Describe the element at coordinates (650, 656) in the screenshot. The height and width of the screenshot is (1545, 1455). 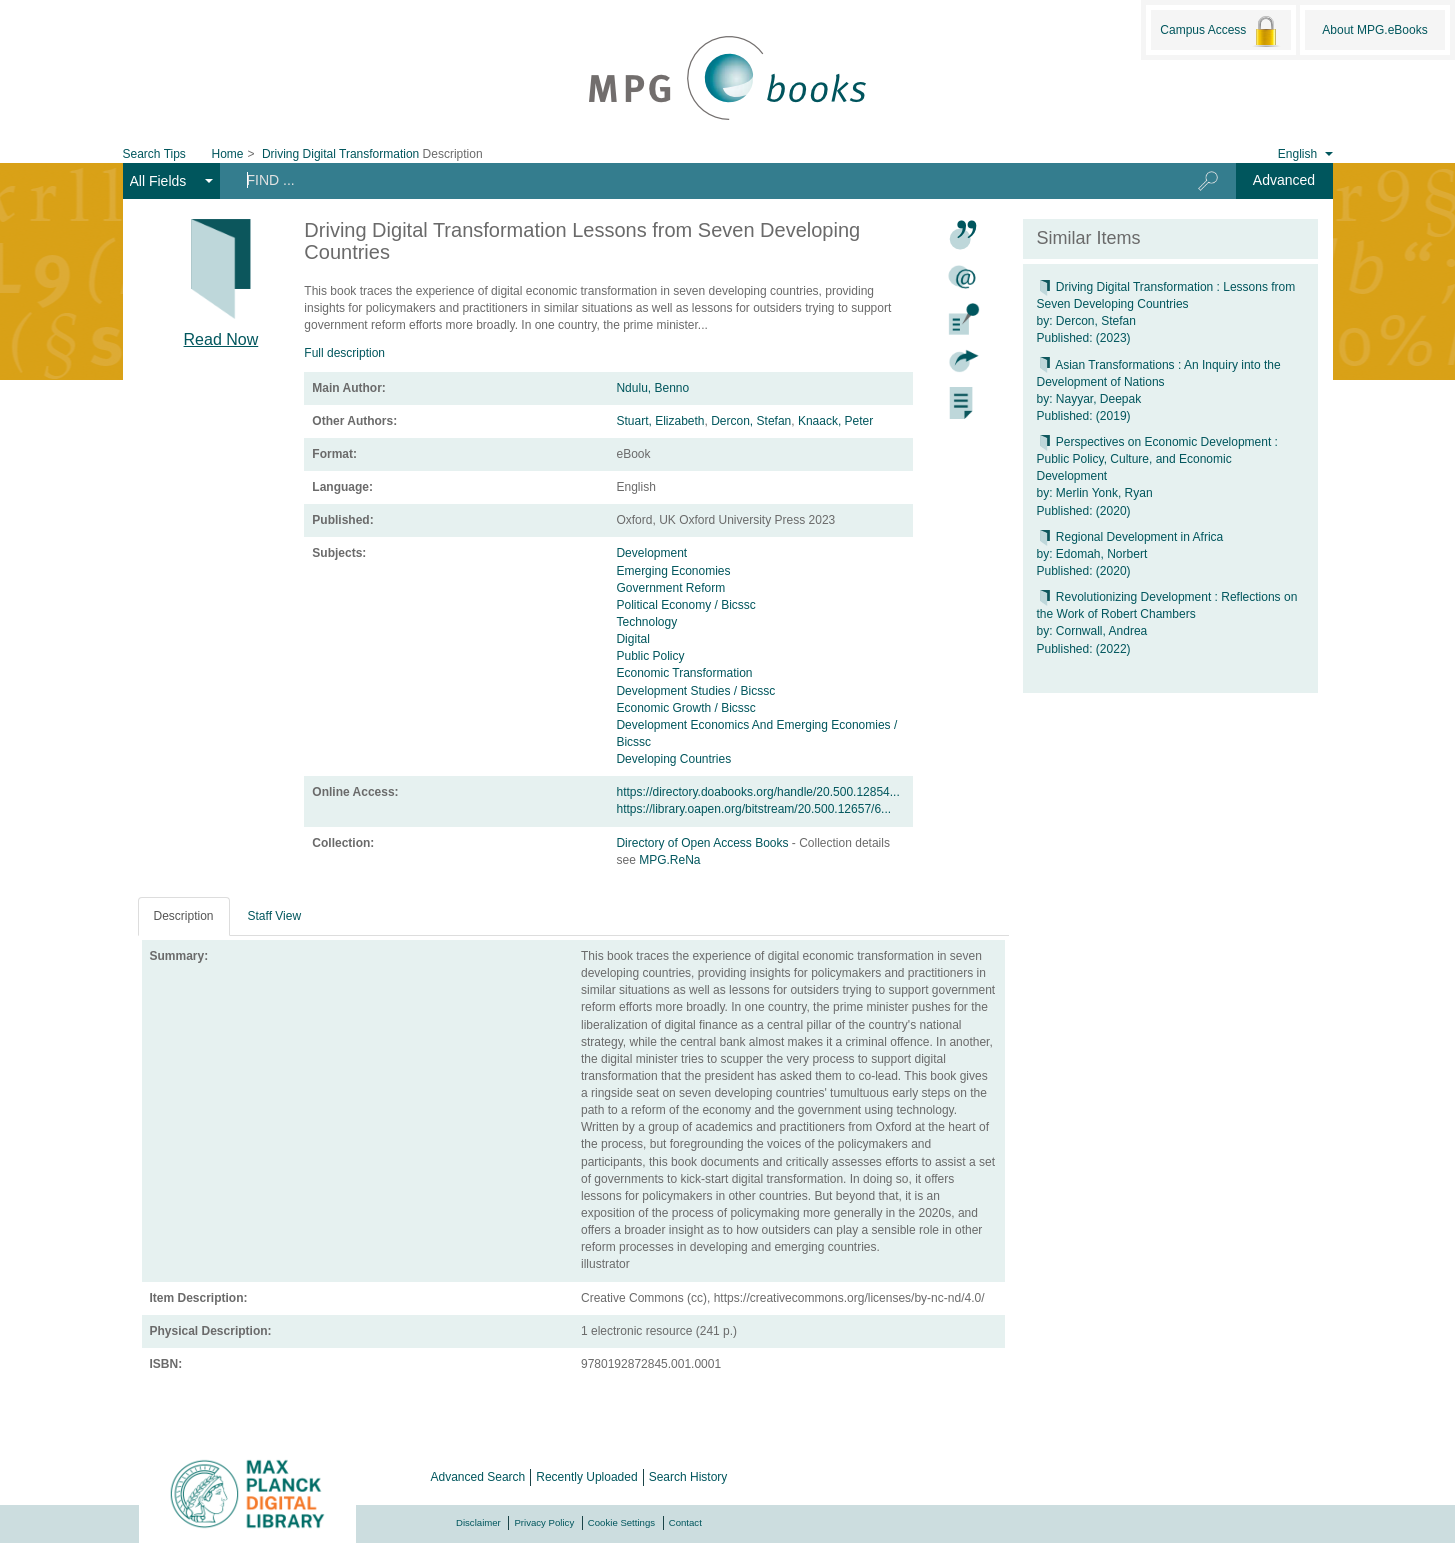
I see `Public Policy` at that location.